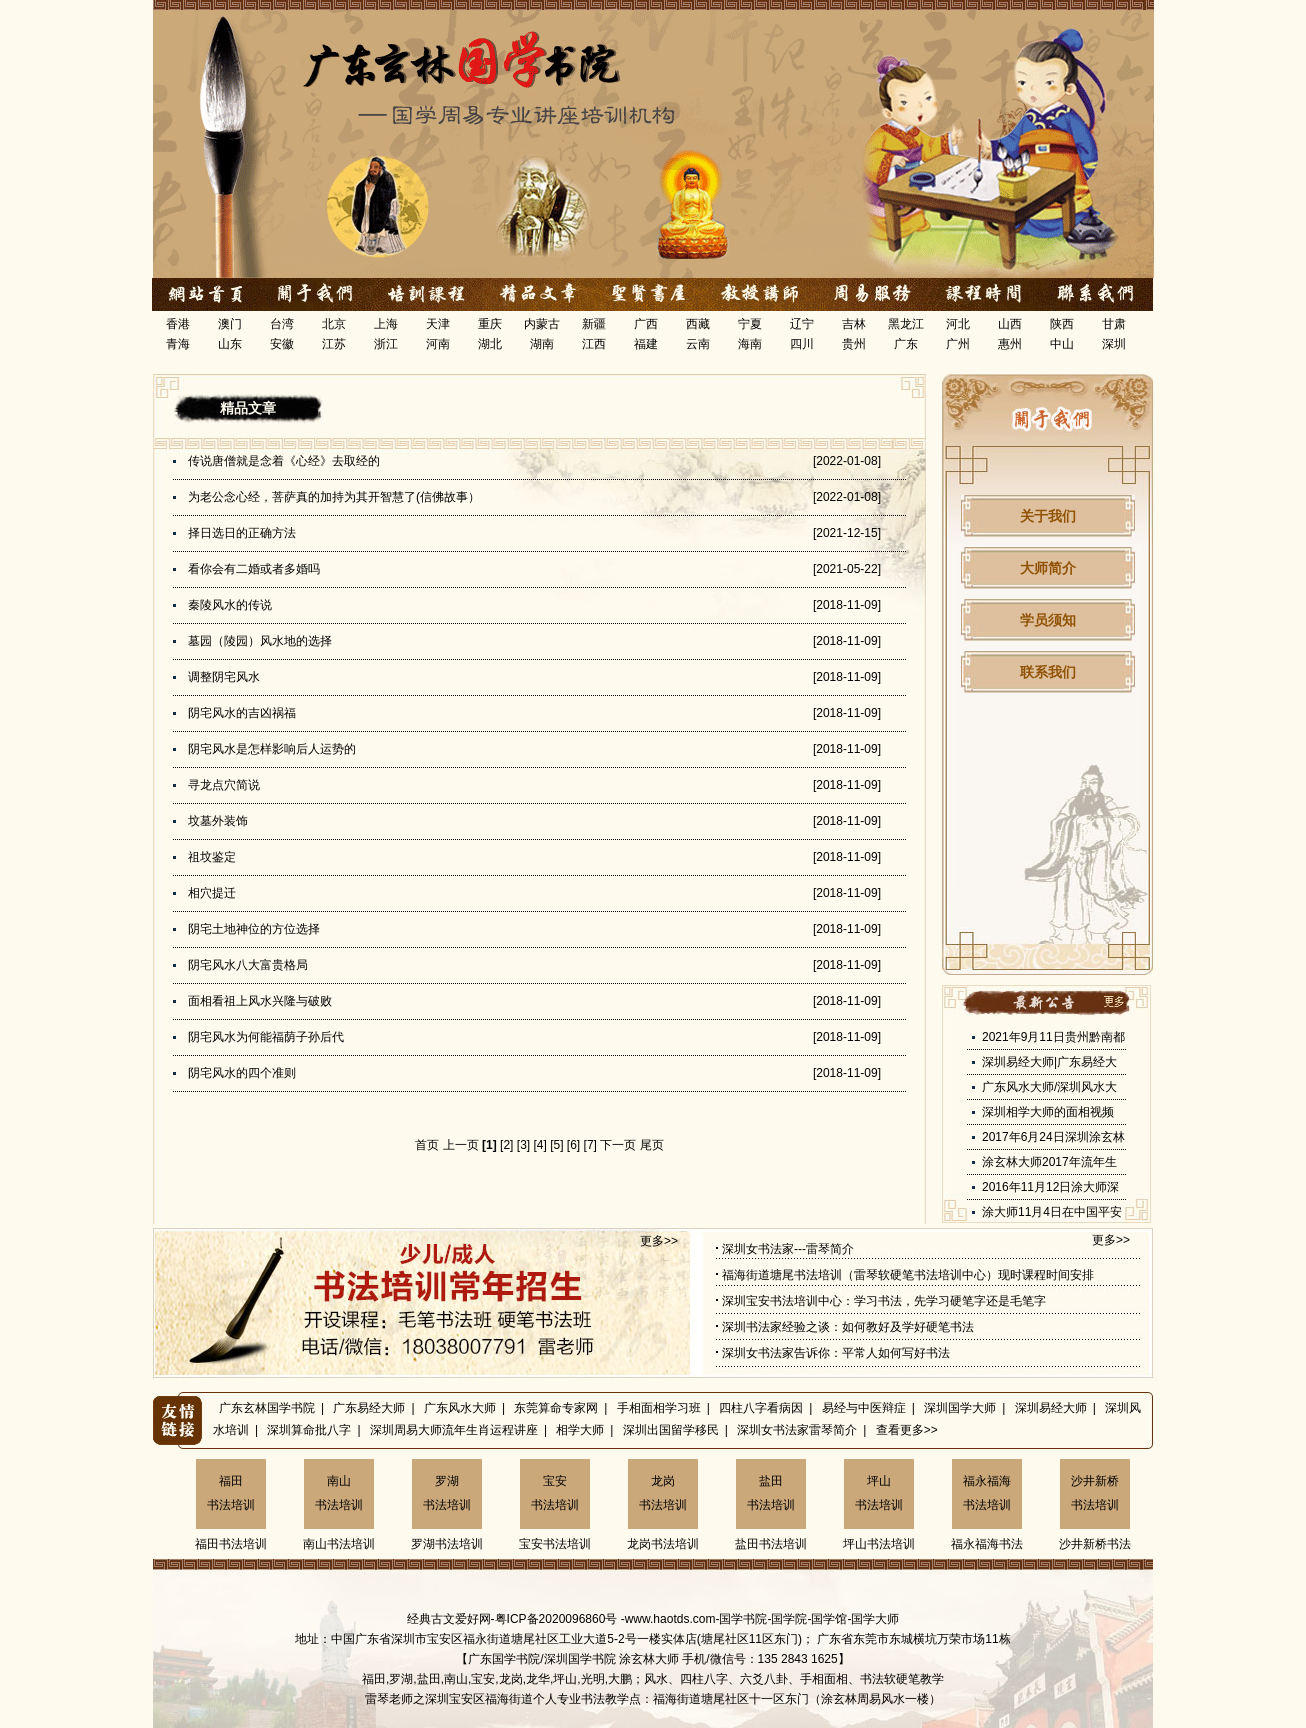 Image resolution: width=1306 pixels, height=1728 pixels. What do you see at coordinates (231, 1493) in the screenshot?
I see `福田书法培训` at bounding box center [231, 1493].